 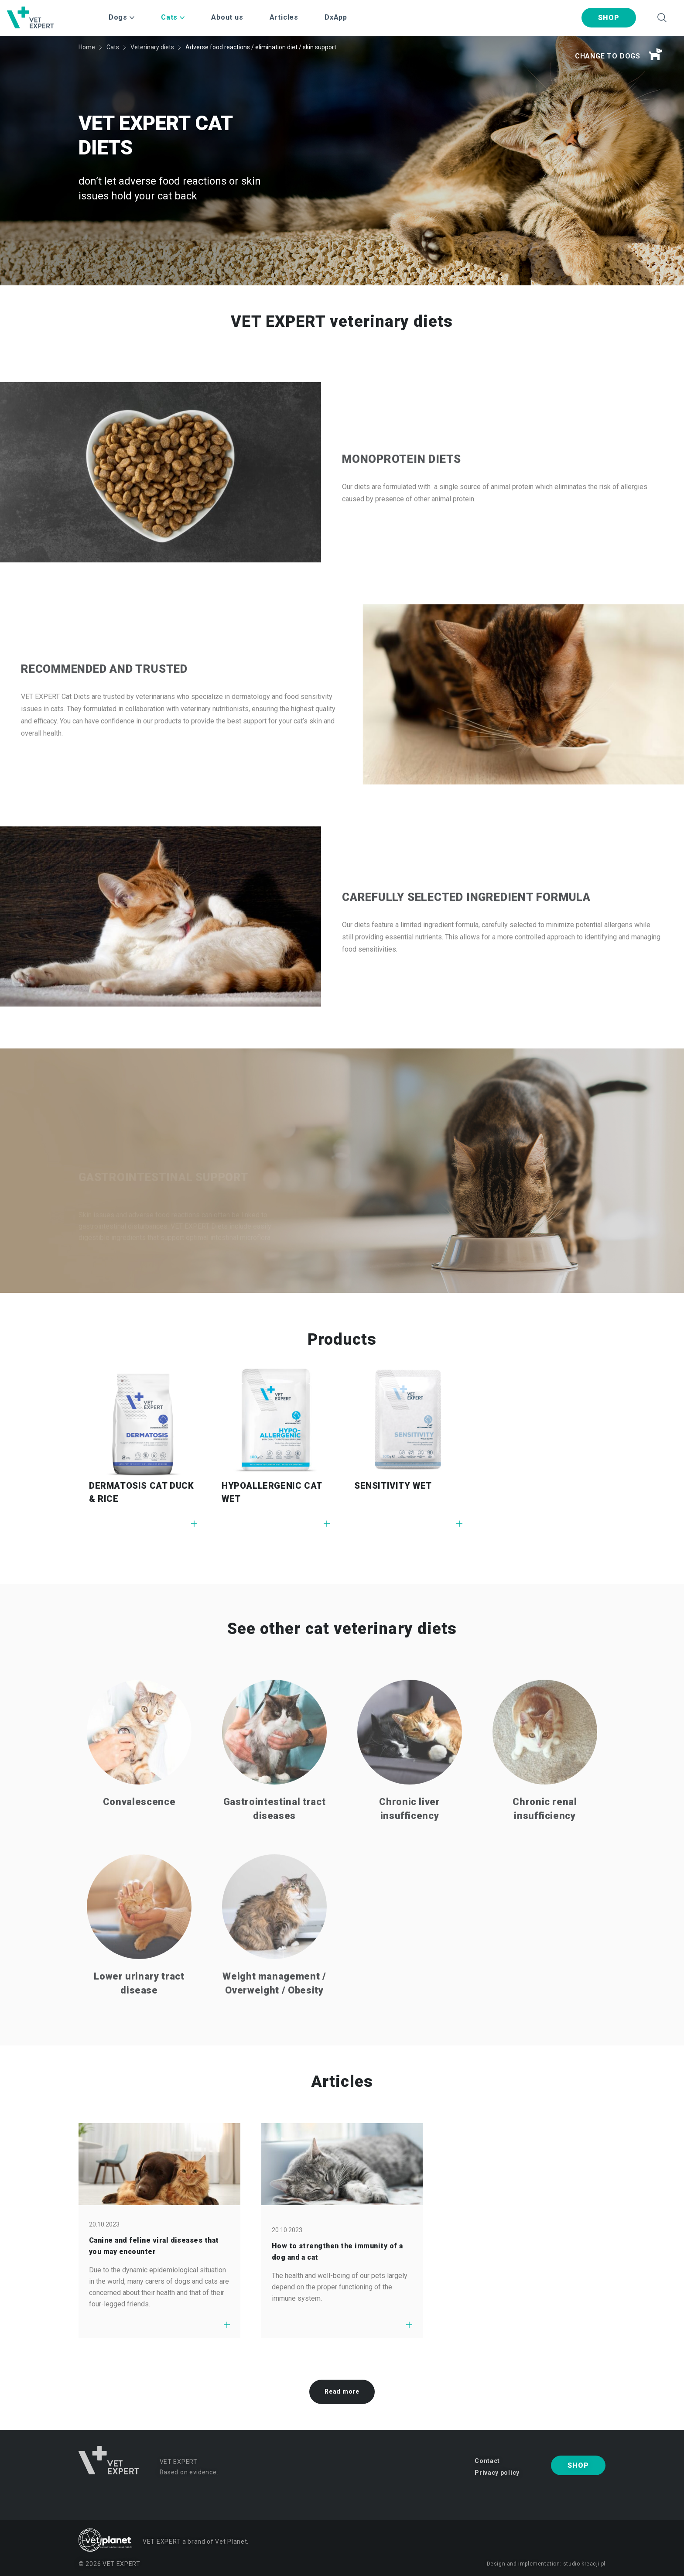 What do you see at coordinates (227, 17) in the screenshot?
I see `About us` at bounding box center [227, 17].